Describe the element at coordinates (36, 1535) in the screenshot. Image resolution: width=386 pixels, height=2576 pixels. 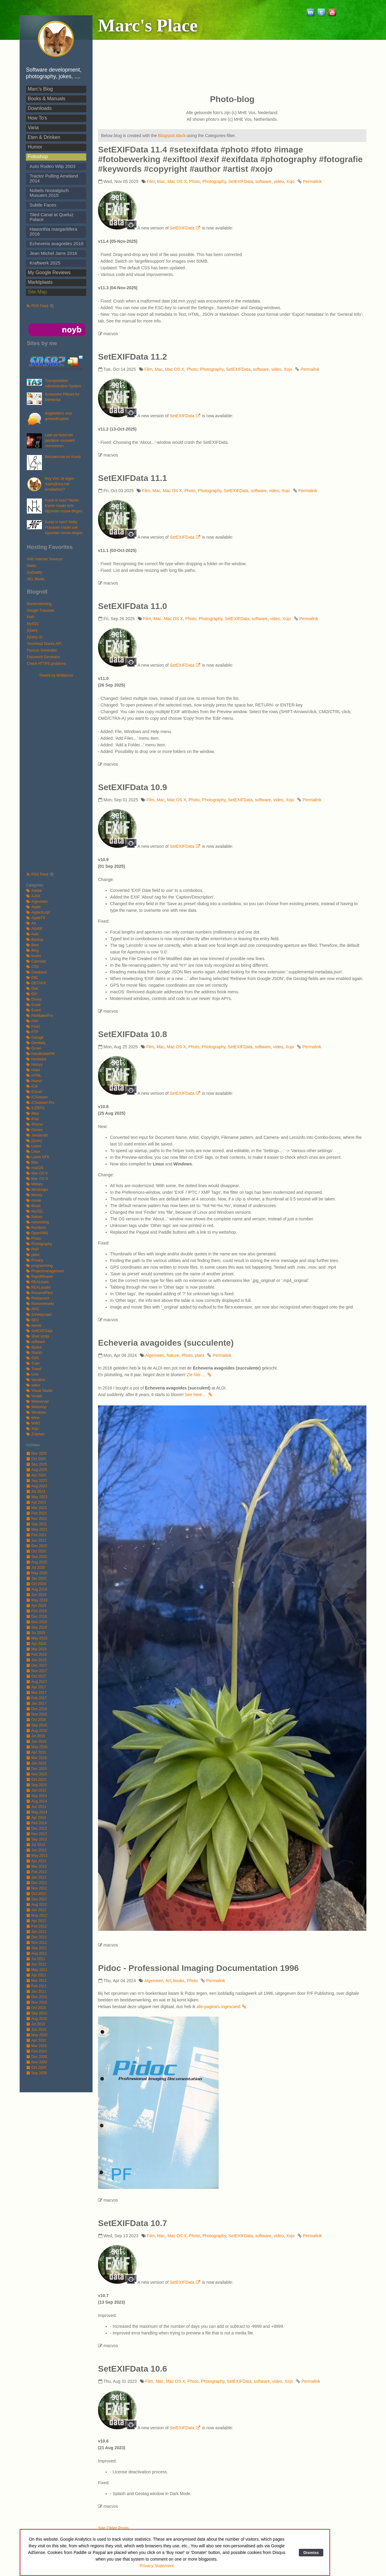
I see `Feb 2021` at that location.